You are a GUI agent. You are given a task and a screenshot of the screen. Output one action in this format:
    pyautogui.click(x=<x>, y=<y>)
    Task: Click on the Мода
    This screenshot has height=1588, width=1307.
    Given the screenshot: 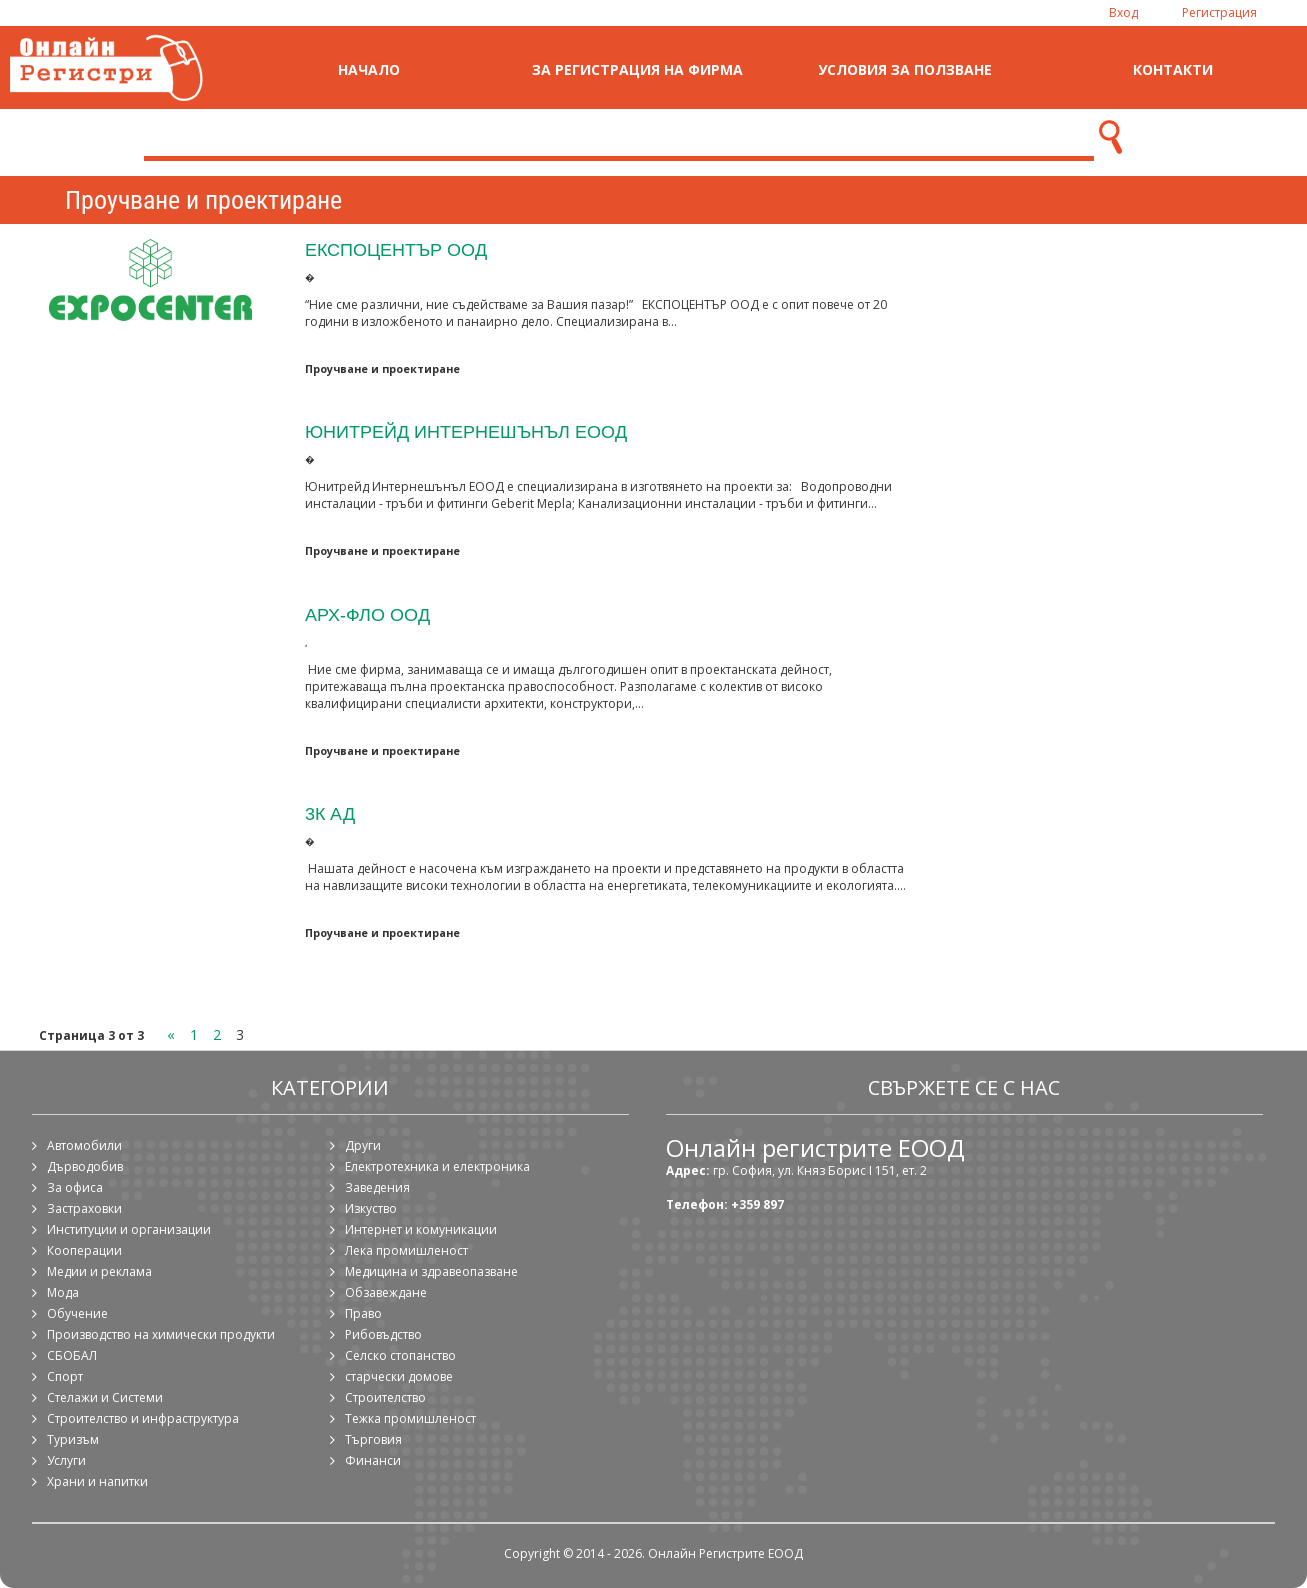 What is the action you would take?
    pyautogui.click(x=63, y=1292)
    